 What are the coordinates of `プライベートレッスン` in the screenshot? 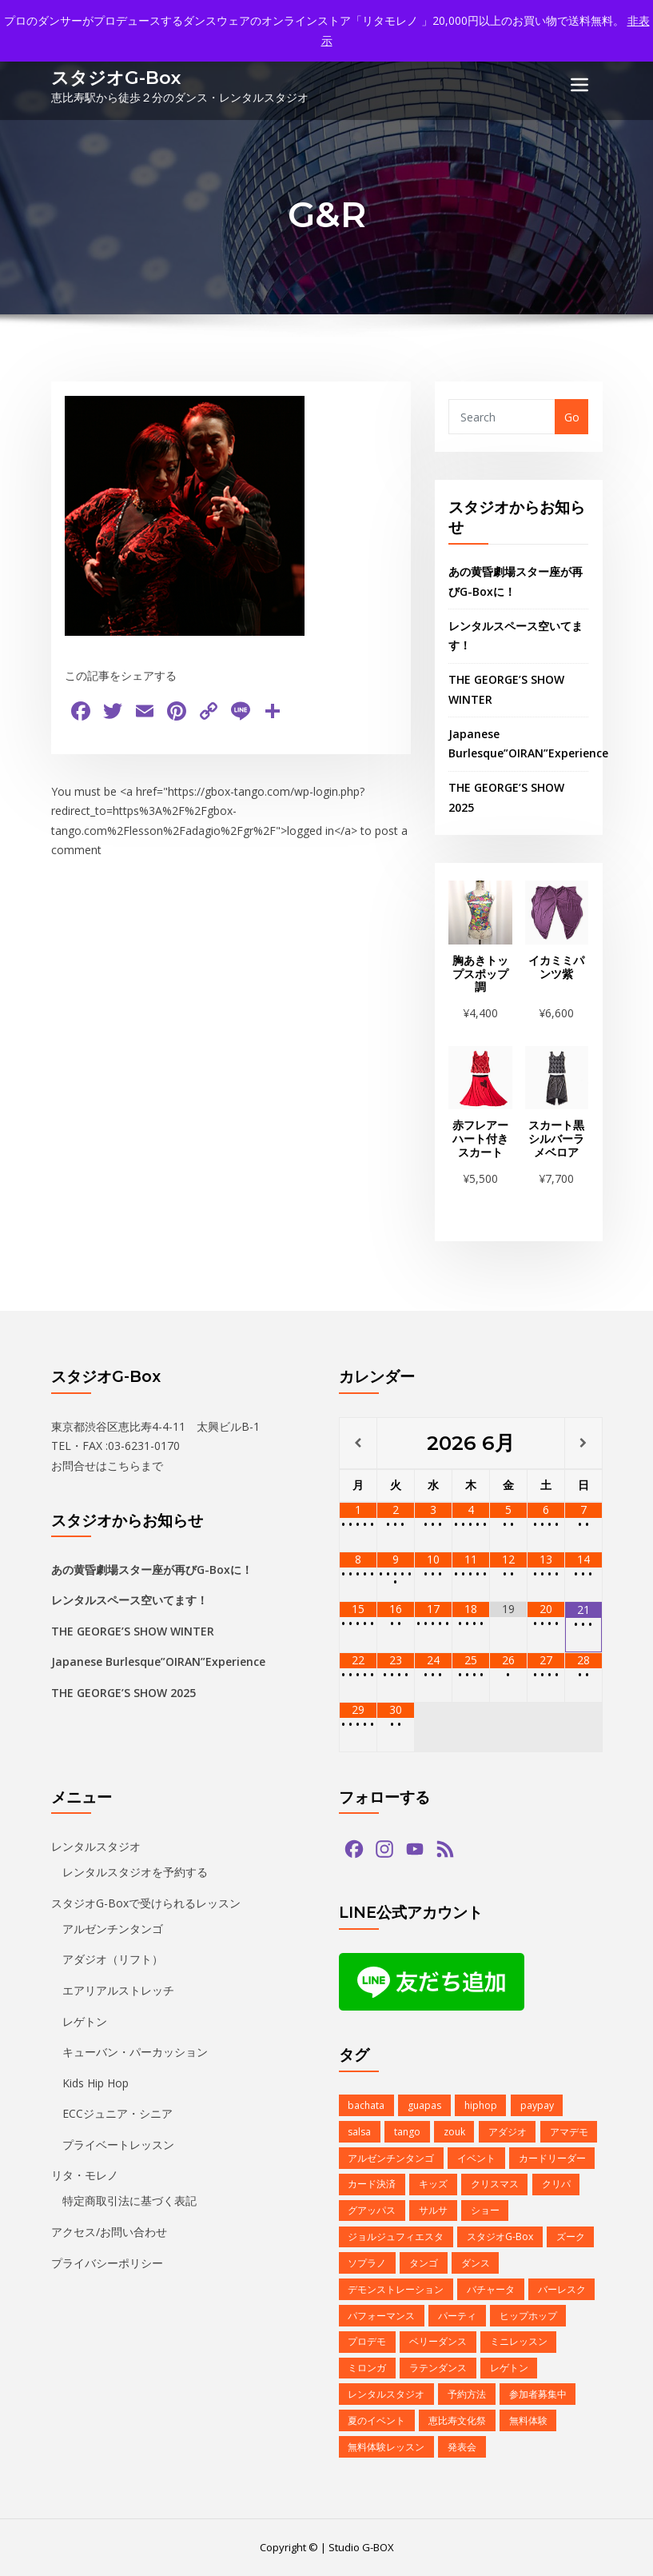 It's located at (118, 2143).